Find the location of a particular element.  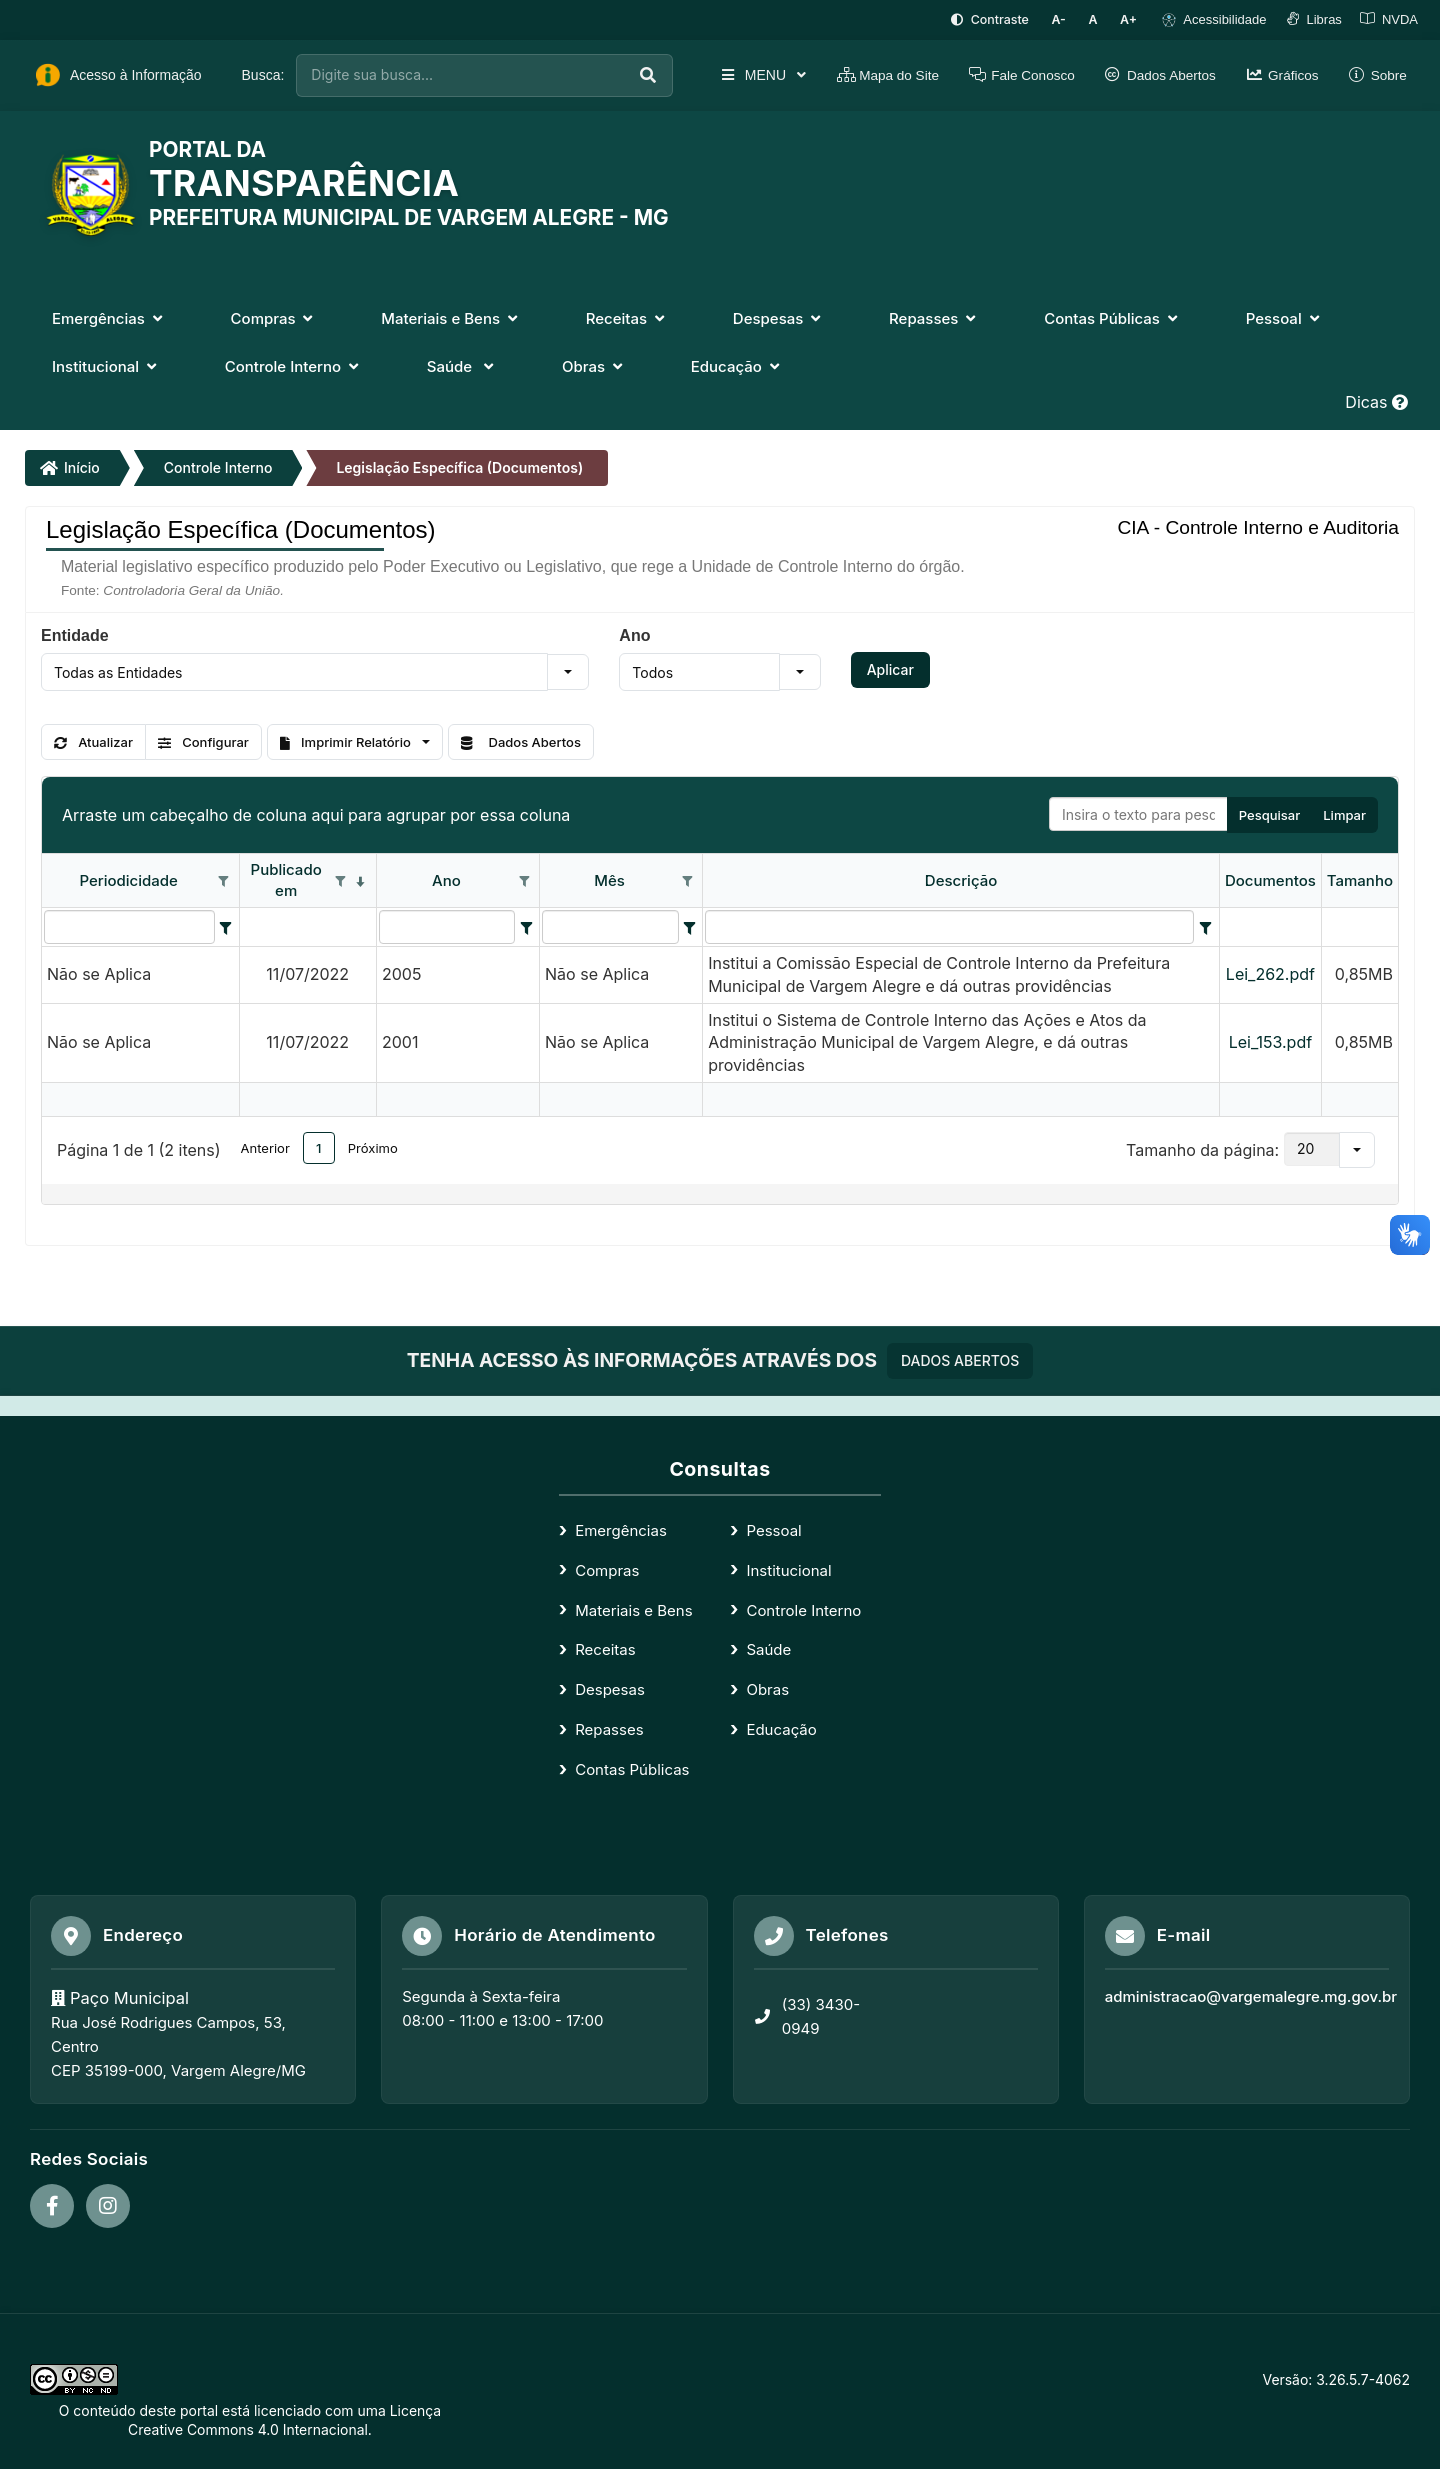

Pessoal [button] is located at coordinates (1285, 317).